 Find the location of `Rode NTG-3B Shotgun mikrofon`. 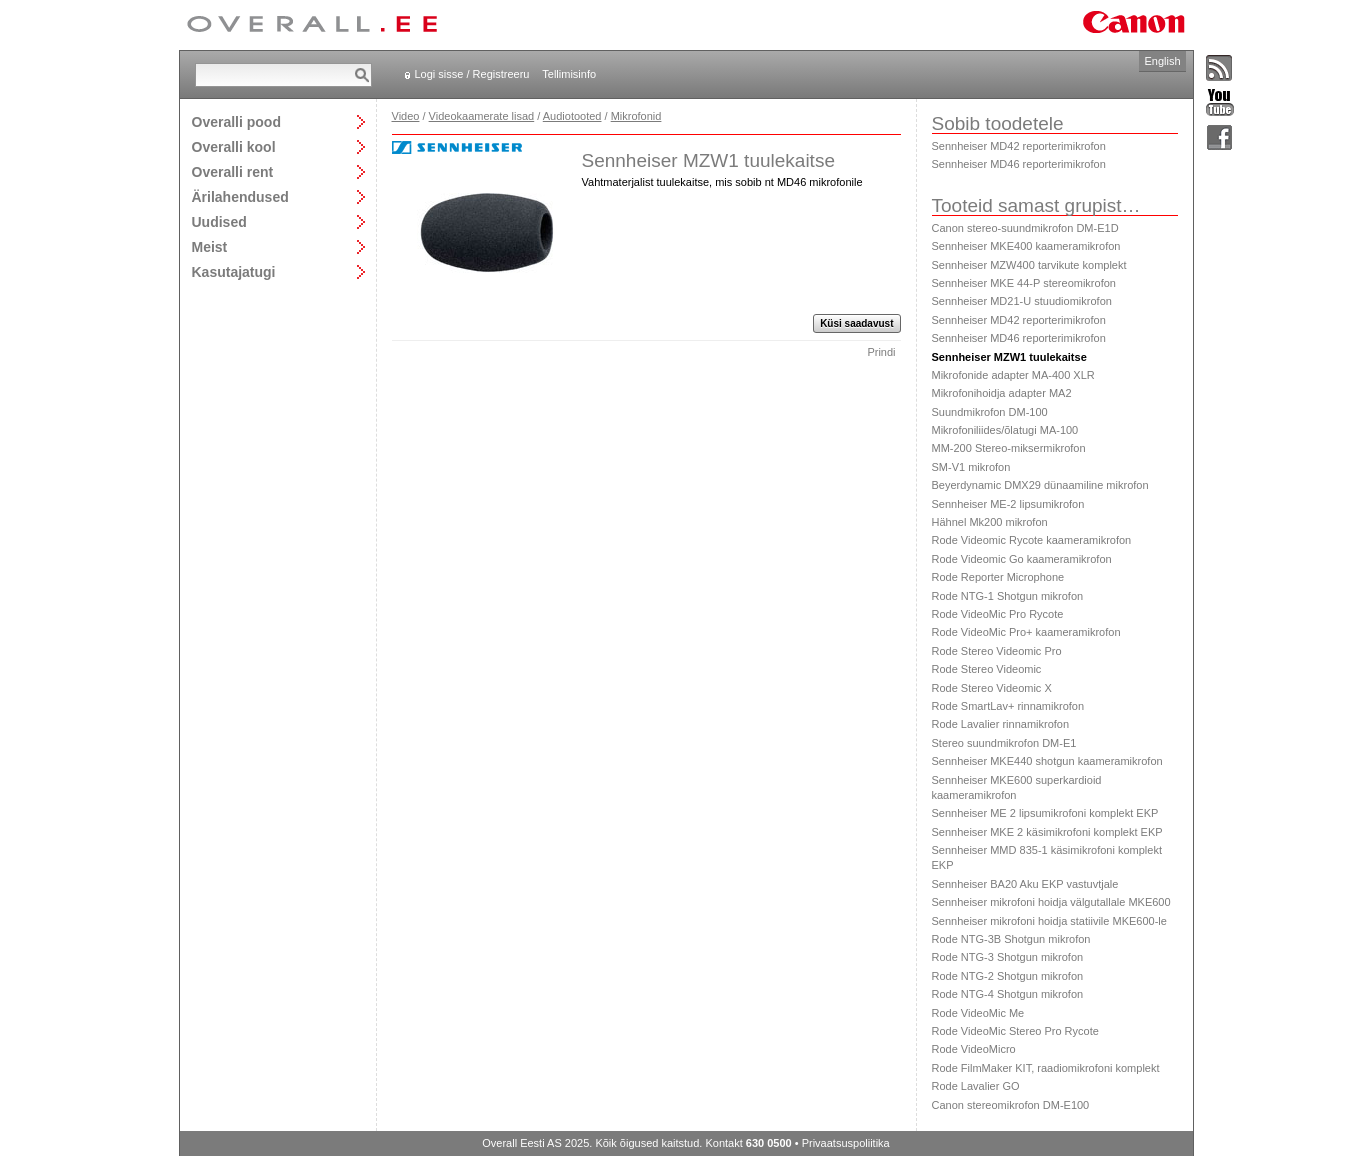

Rode NTG-3B Shotgun mikrofon is located at coordinates (1011, 939).